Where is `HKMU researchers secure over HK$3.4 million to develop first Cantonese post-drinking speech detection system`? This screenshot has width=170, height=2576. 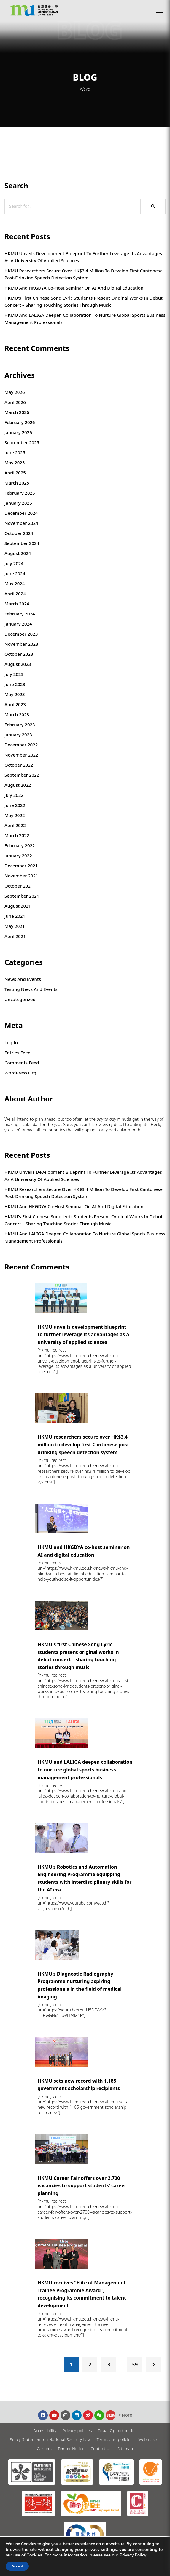 HKMU researchers secure over HK$3.4 million to develop first Cantonese post-drinking speech detection system is located at coordinates (83, 274).